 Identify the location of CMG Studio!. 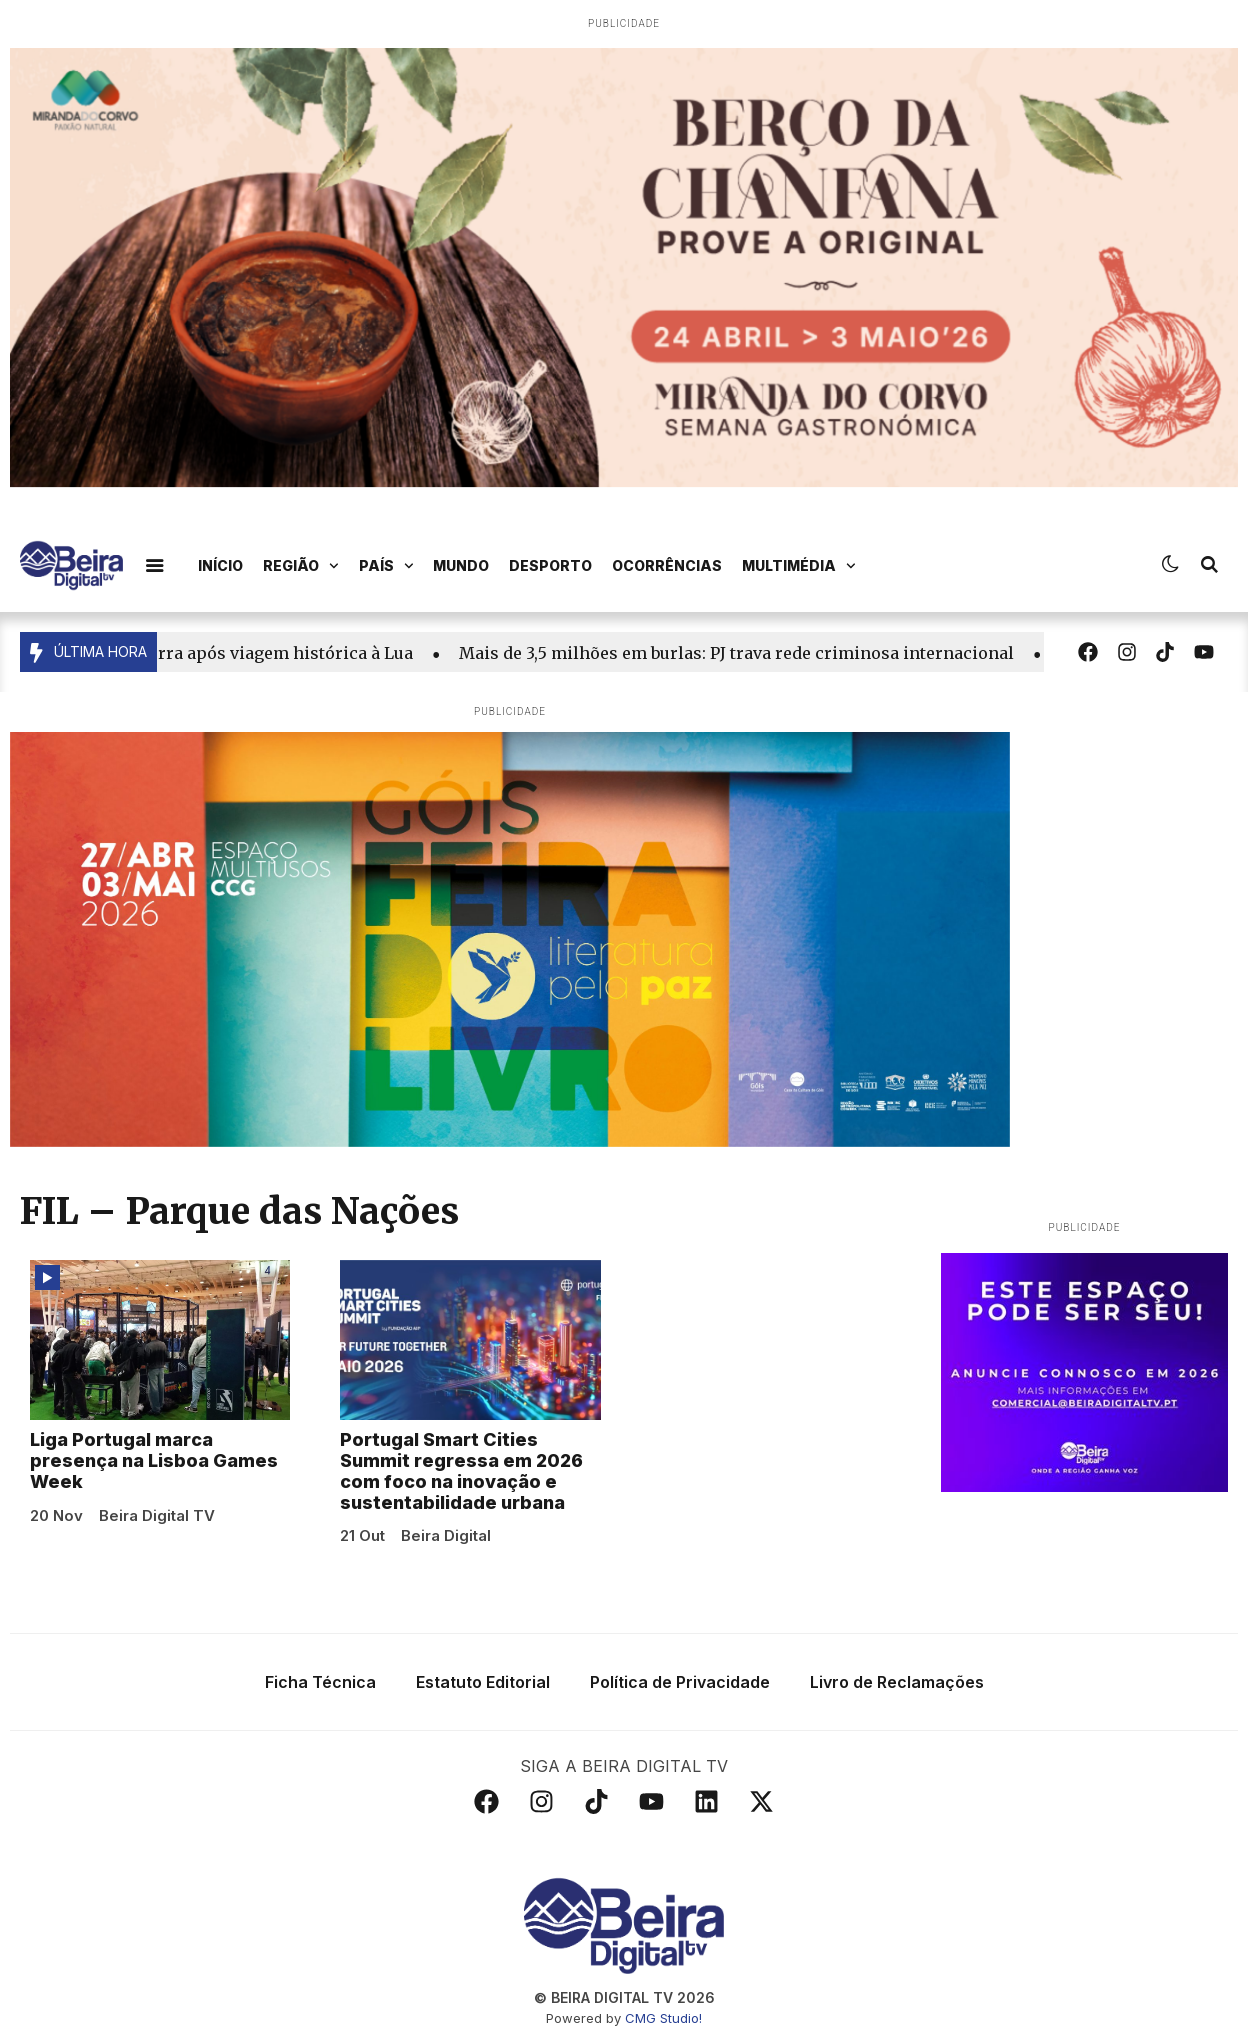
(663, 2018).